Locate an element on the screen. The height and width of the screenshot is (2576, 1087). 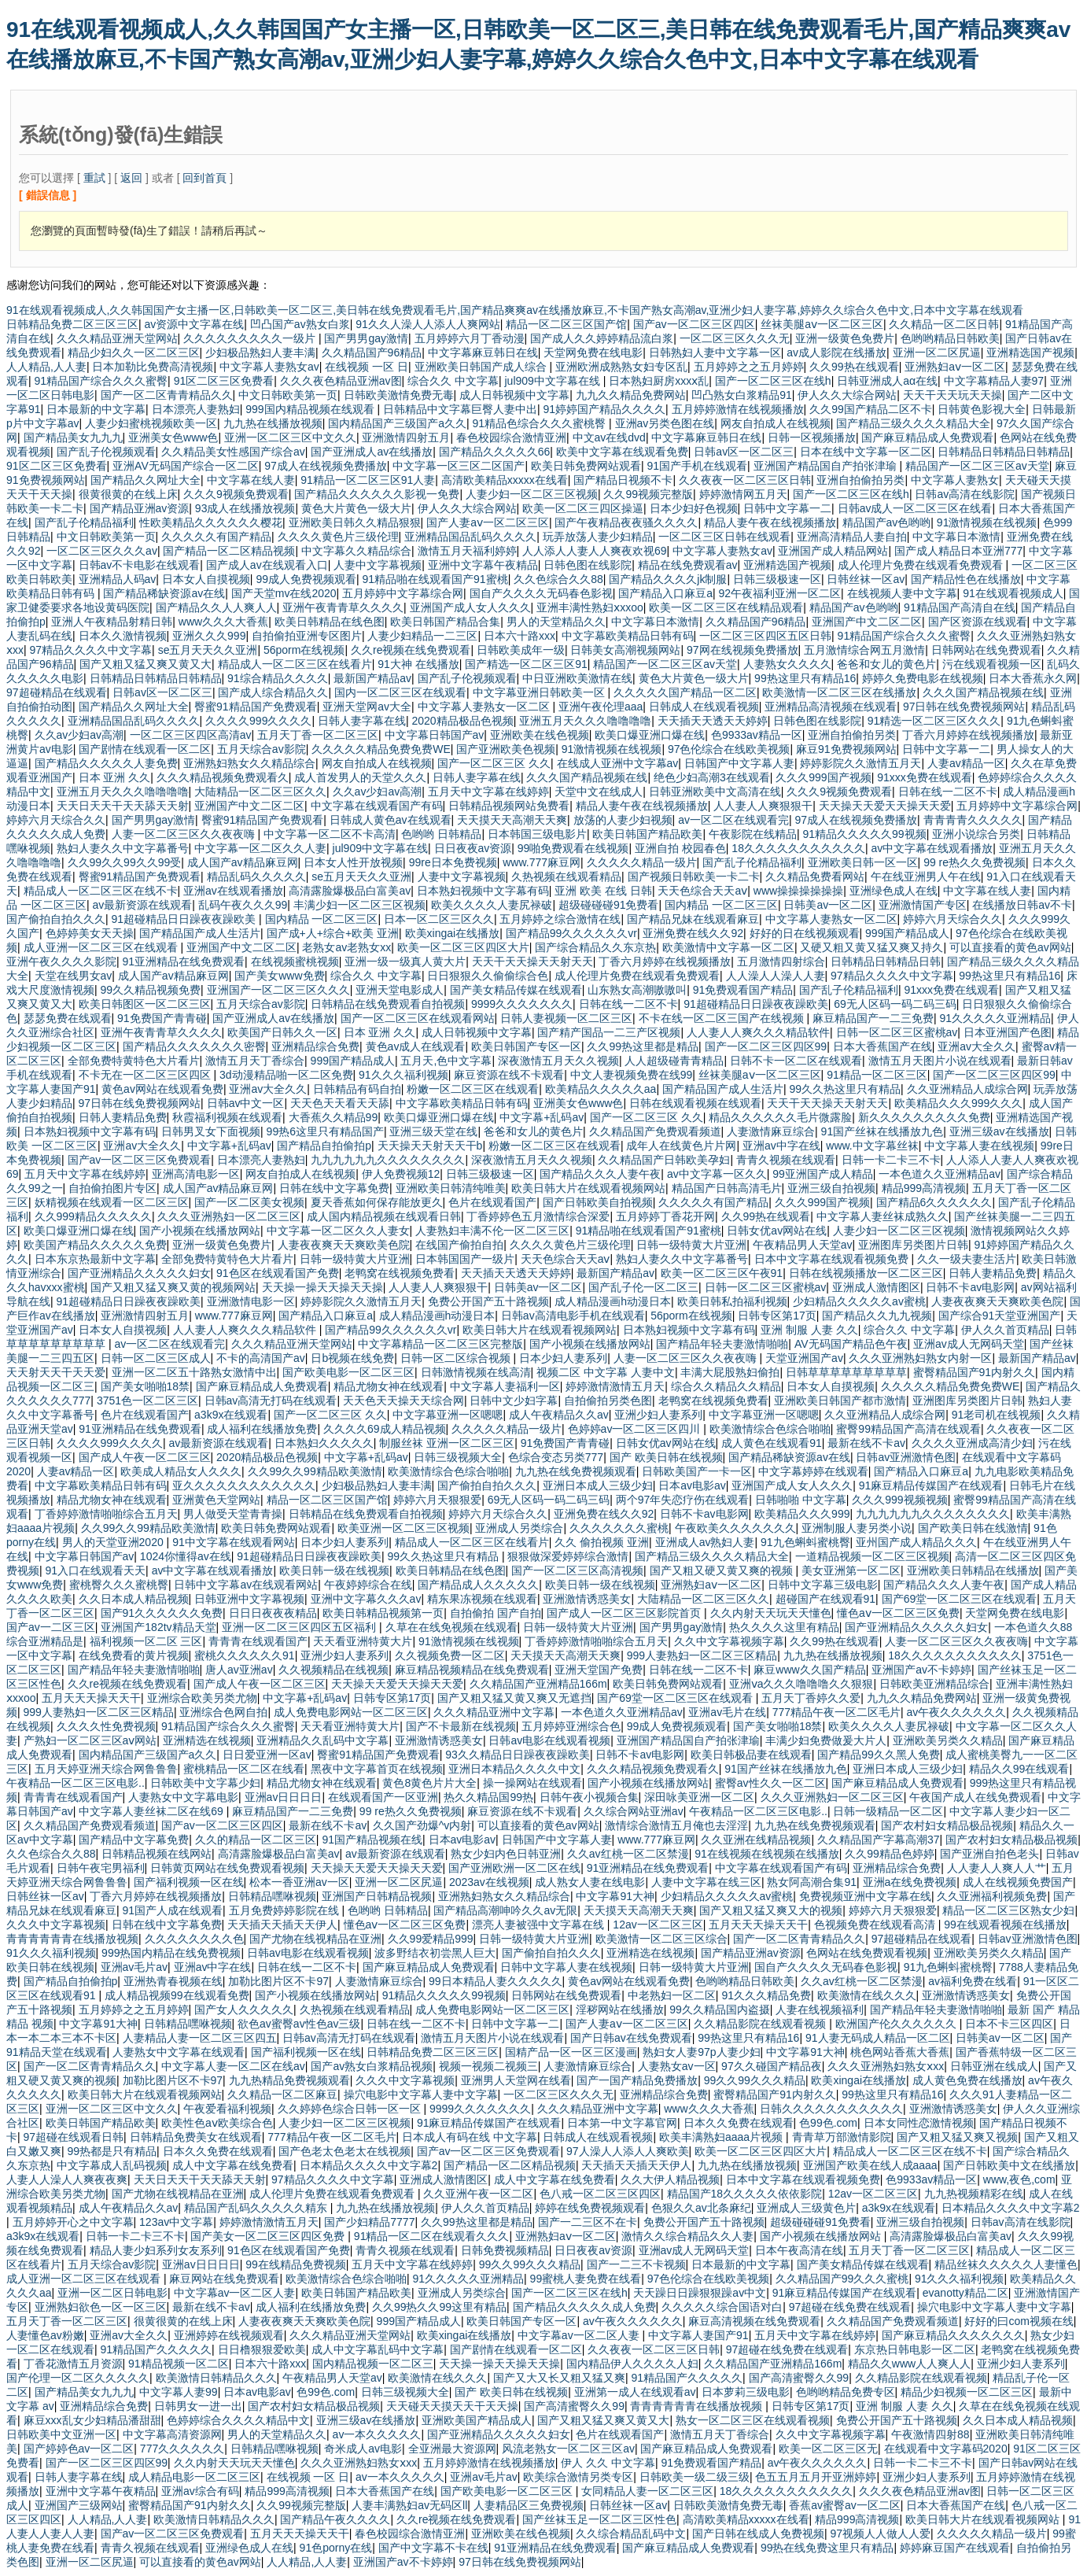
人人妻人人爽狠狠干 is located at coordinates (762, 805).